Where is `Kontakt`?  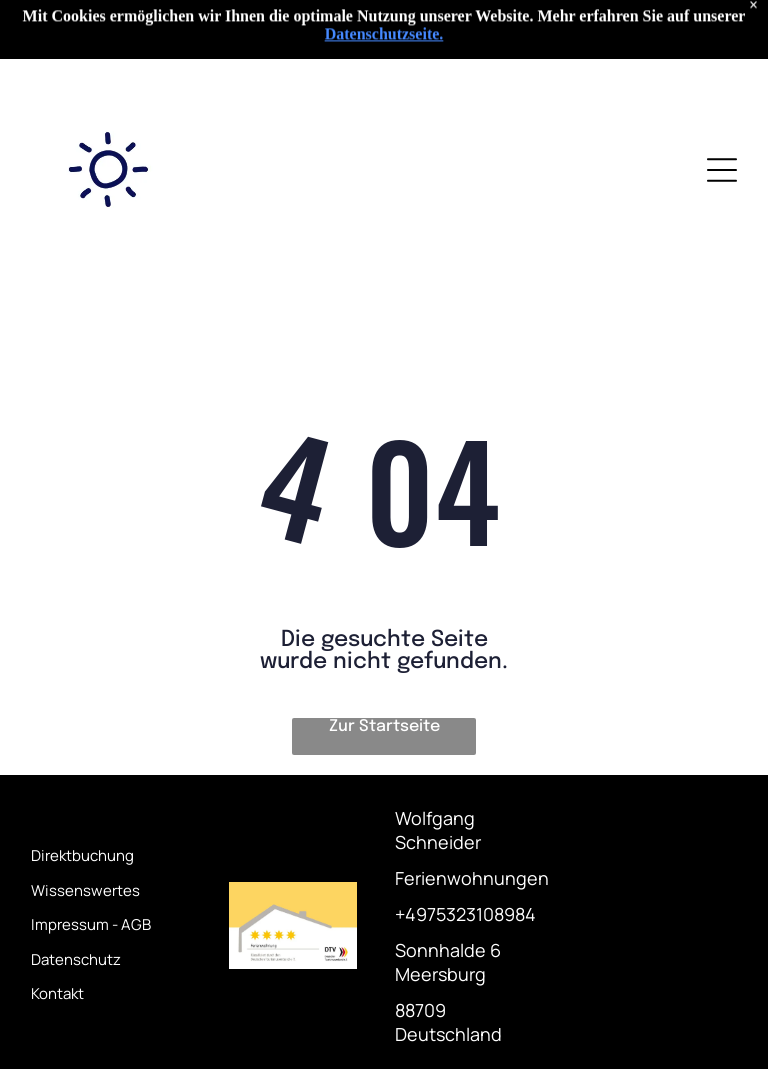 Kontakt is located at coordinates (57, 993).